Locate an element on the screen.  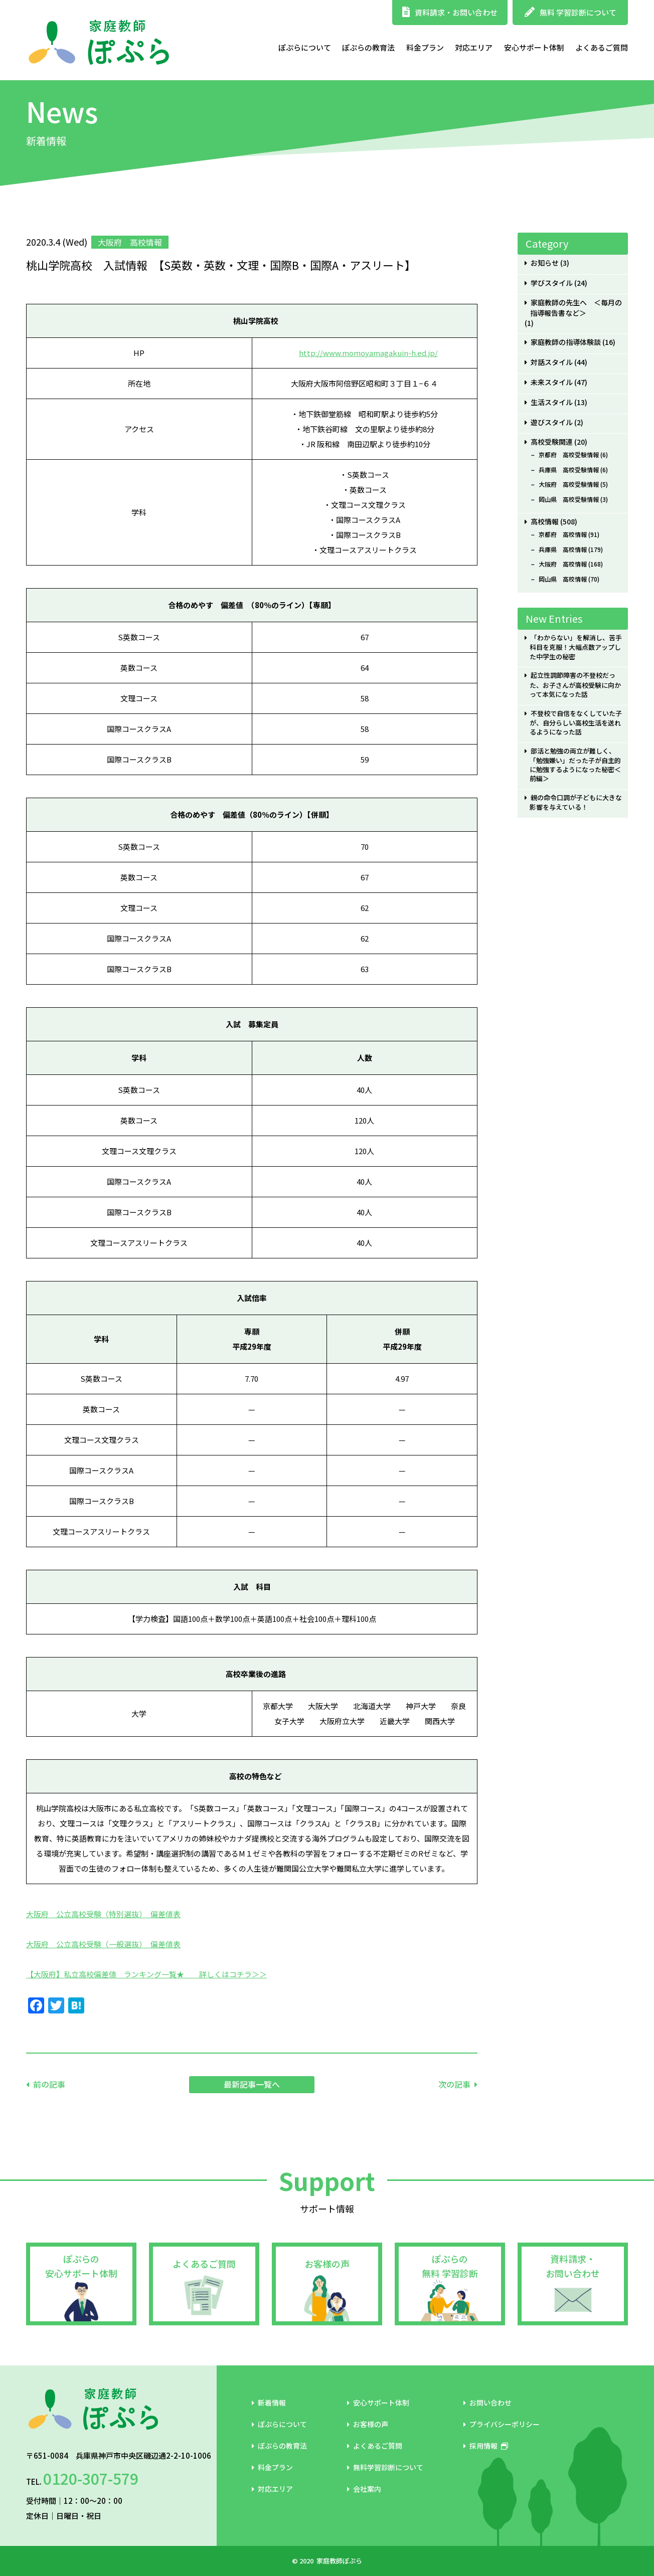
ぽぷらの教育法 is located at coordinates (368, 47).